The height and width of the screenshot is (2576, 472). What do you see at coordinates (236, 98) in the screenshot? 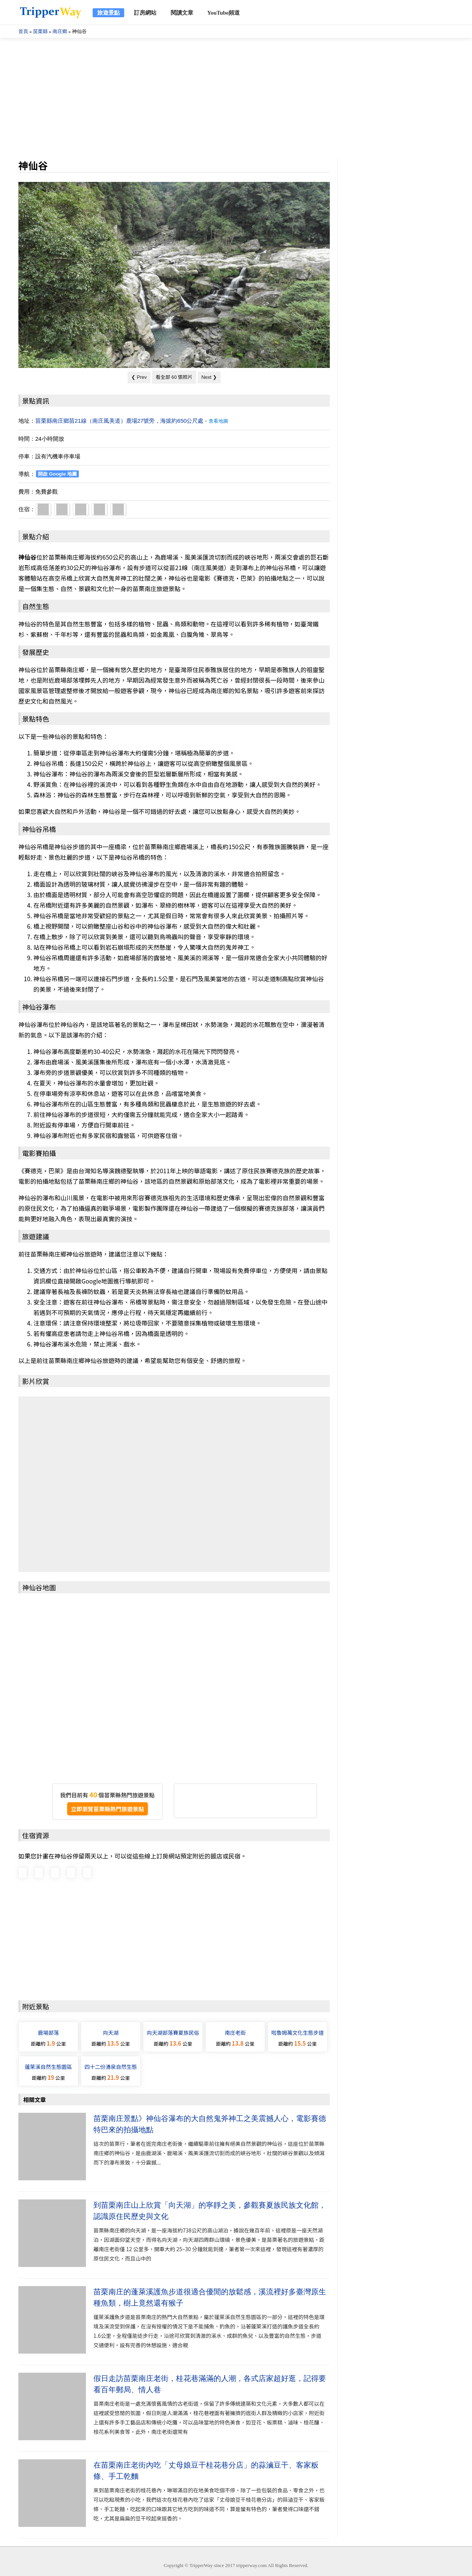
I see `[Advertisement]` at bounding box center [236, 98].